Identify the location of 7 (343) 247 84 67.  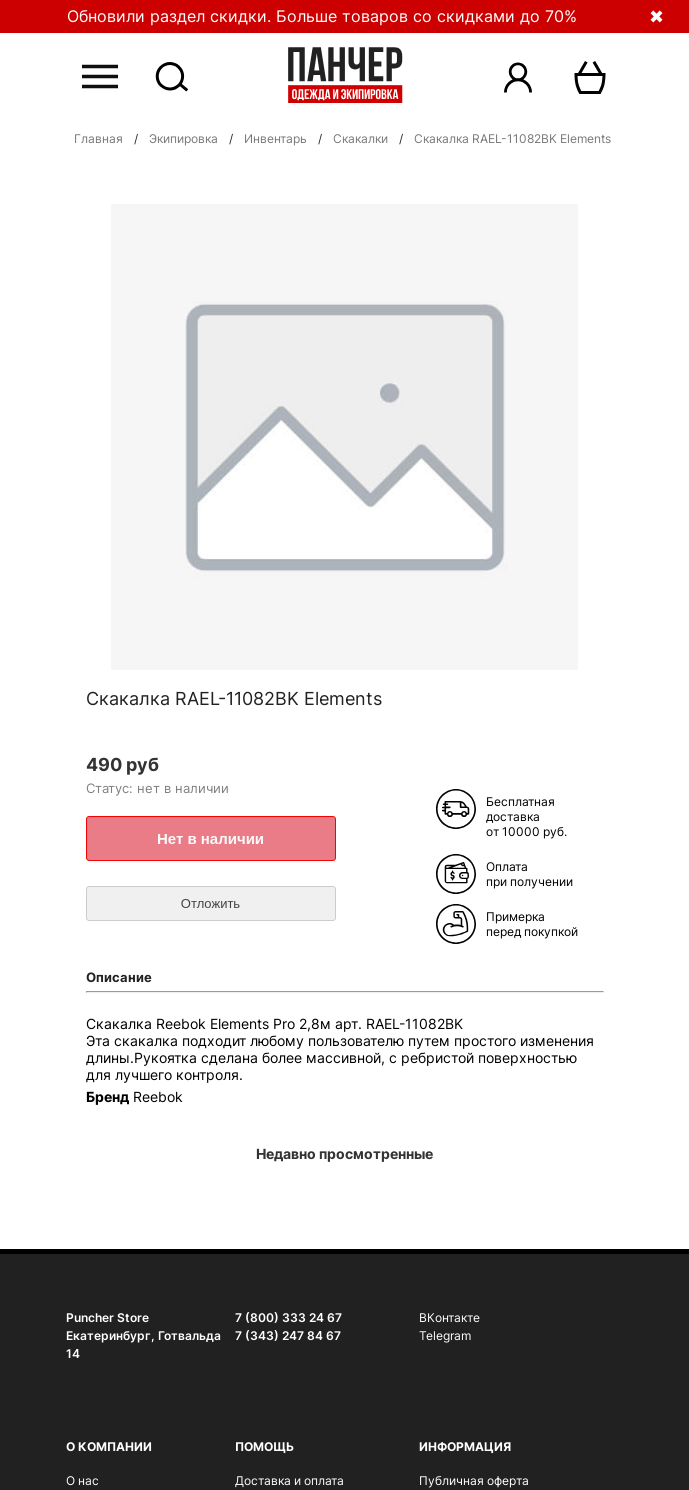
(288, 1335).